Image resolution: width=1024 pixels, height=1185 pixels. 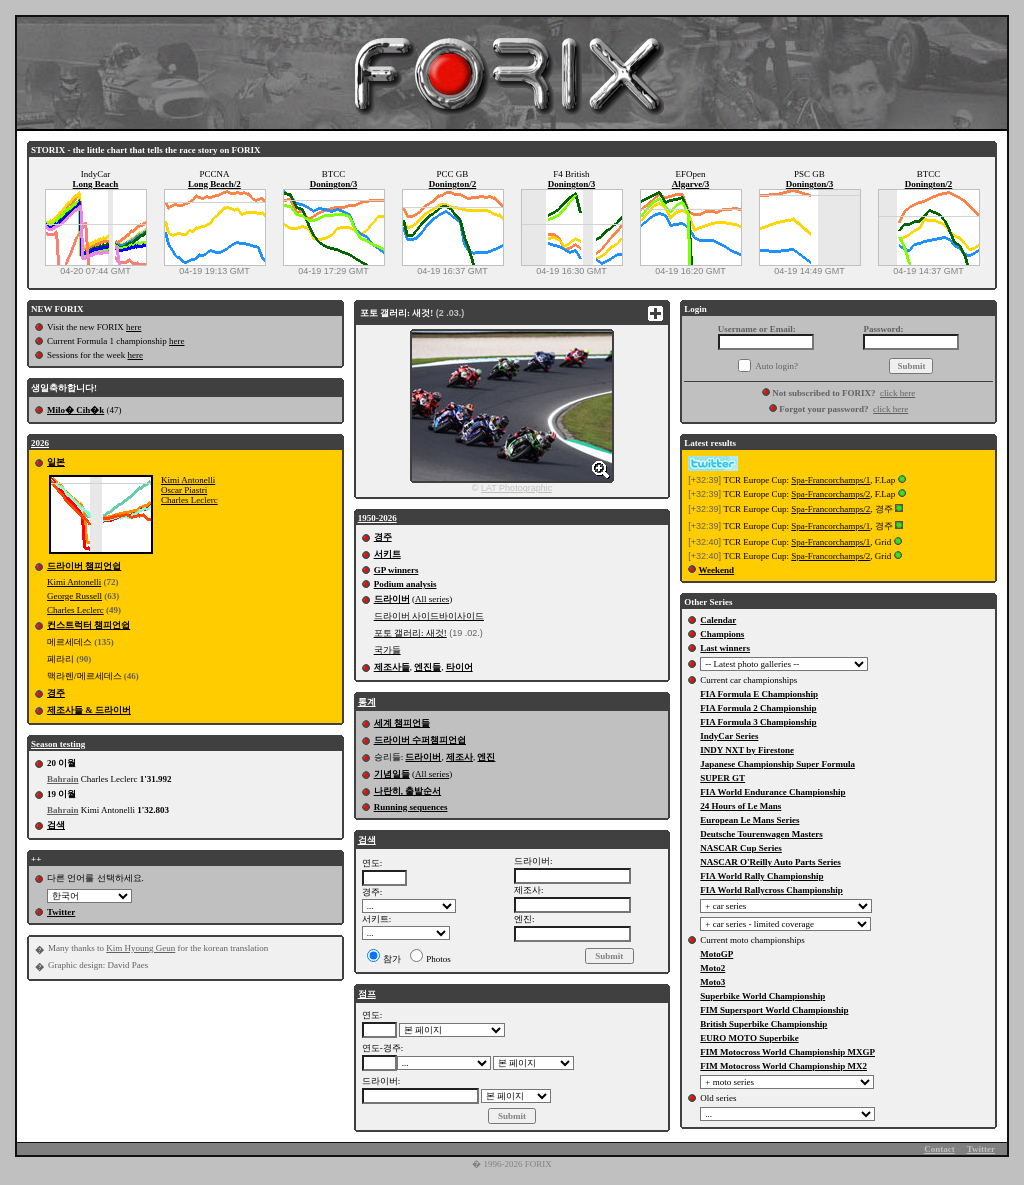 What do you see at coordinates (74, 596) in the screenshot?
I see `George Russell` at bounding box center [74, 596].